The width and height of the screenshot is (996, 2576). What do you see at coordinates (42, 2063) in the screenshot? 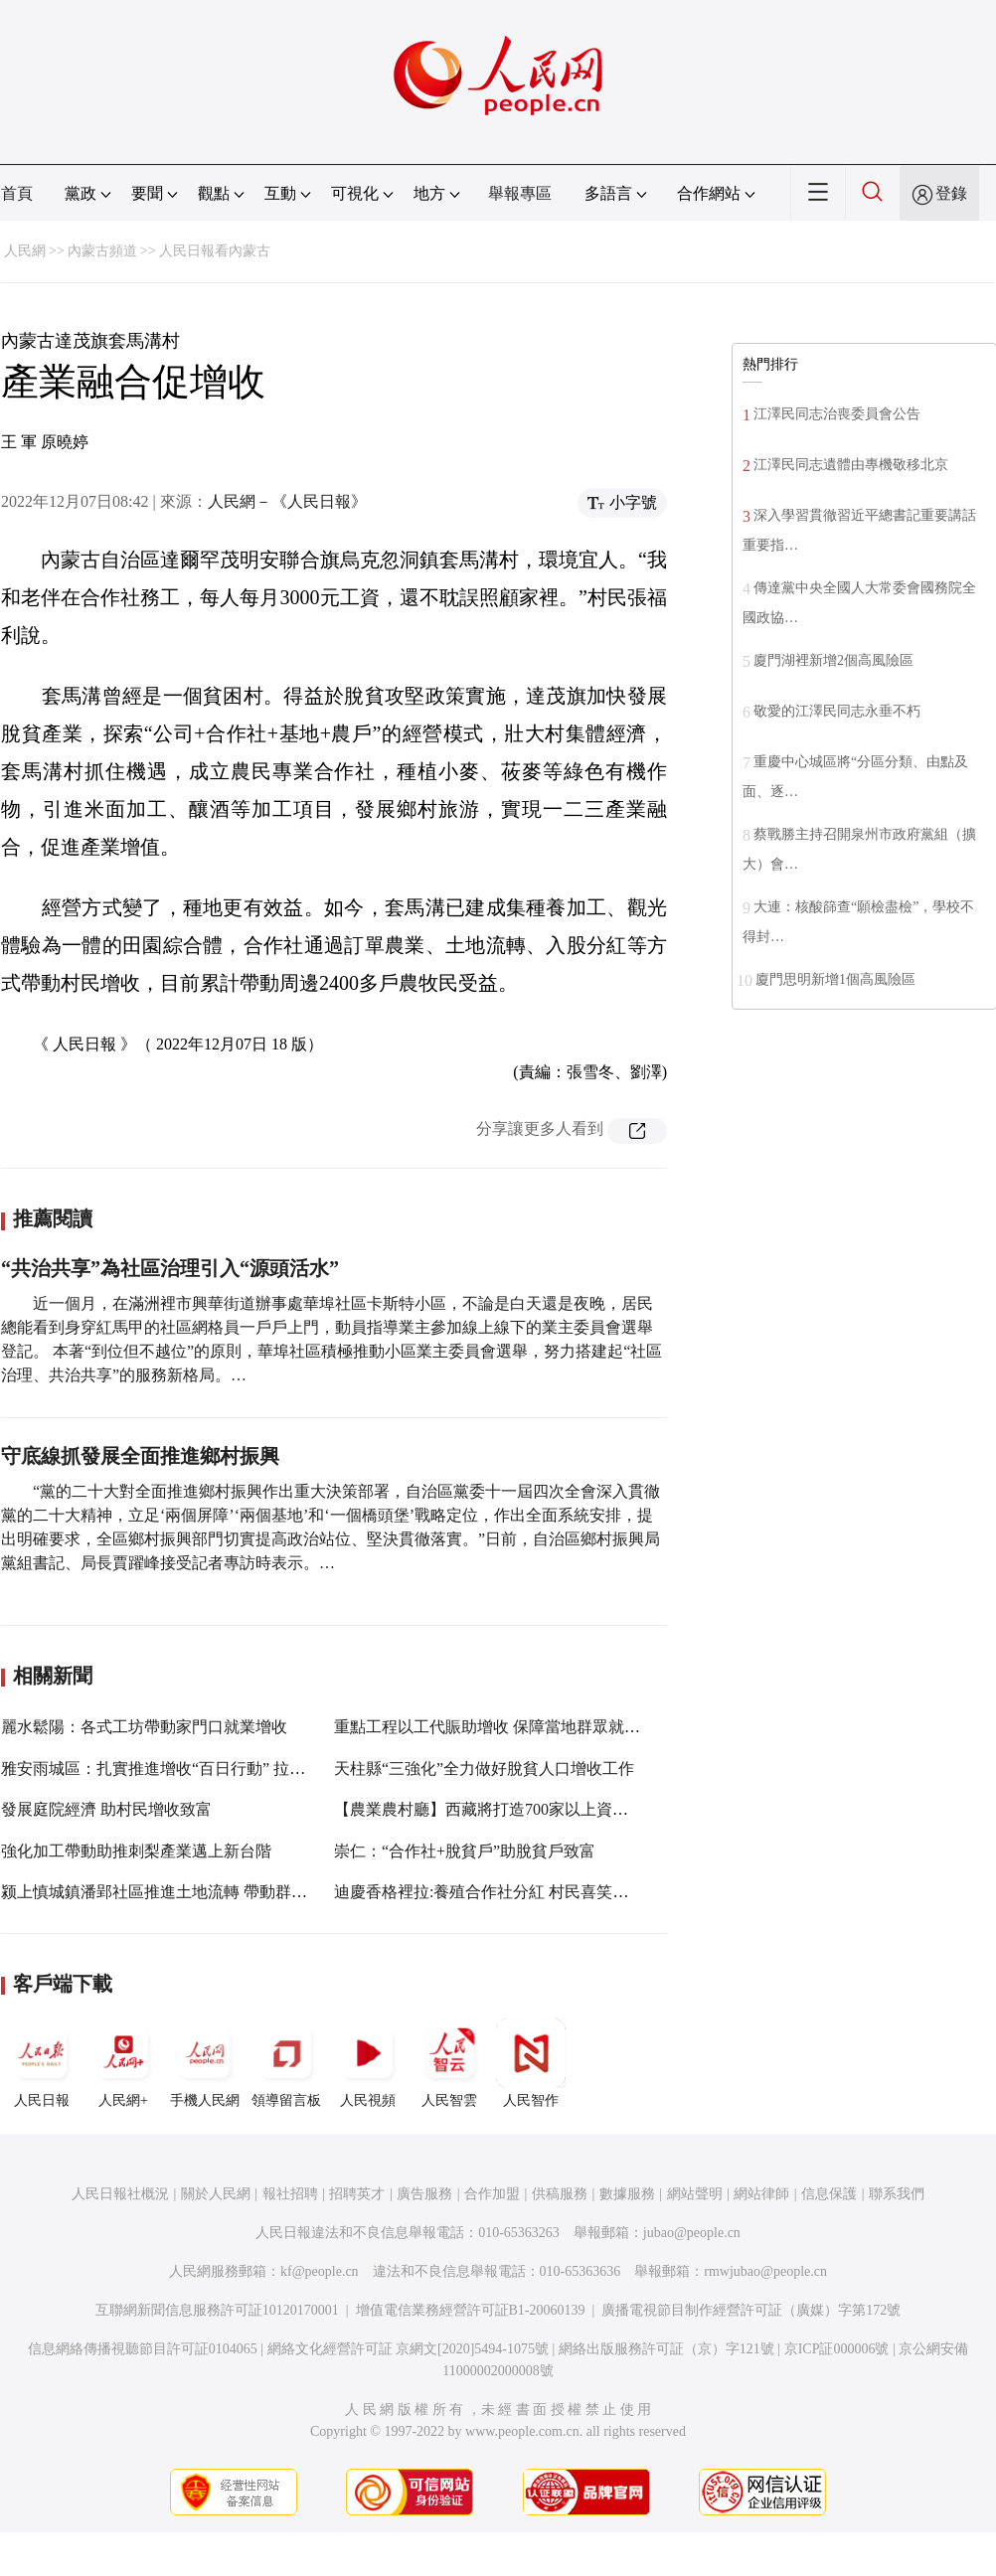
I see `人民日報` at bounding box center [42, 2063].